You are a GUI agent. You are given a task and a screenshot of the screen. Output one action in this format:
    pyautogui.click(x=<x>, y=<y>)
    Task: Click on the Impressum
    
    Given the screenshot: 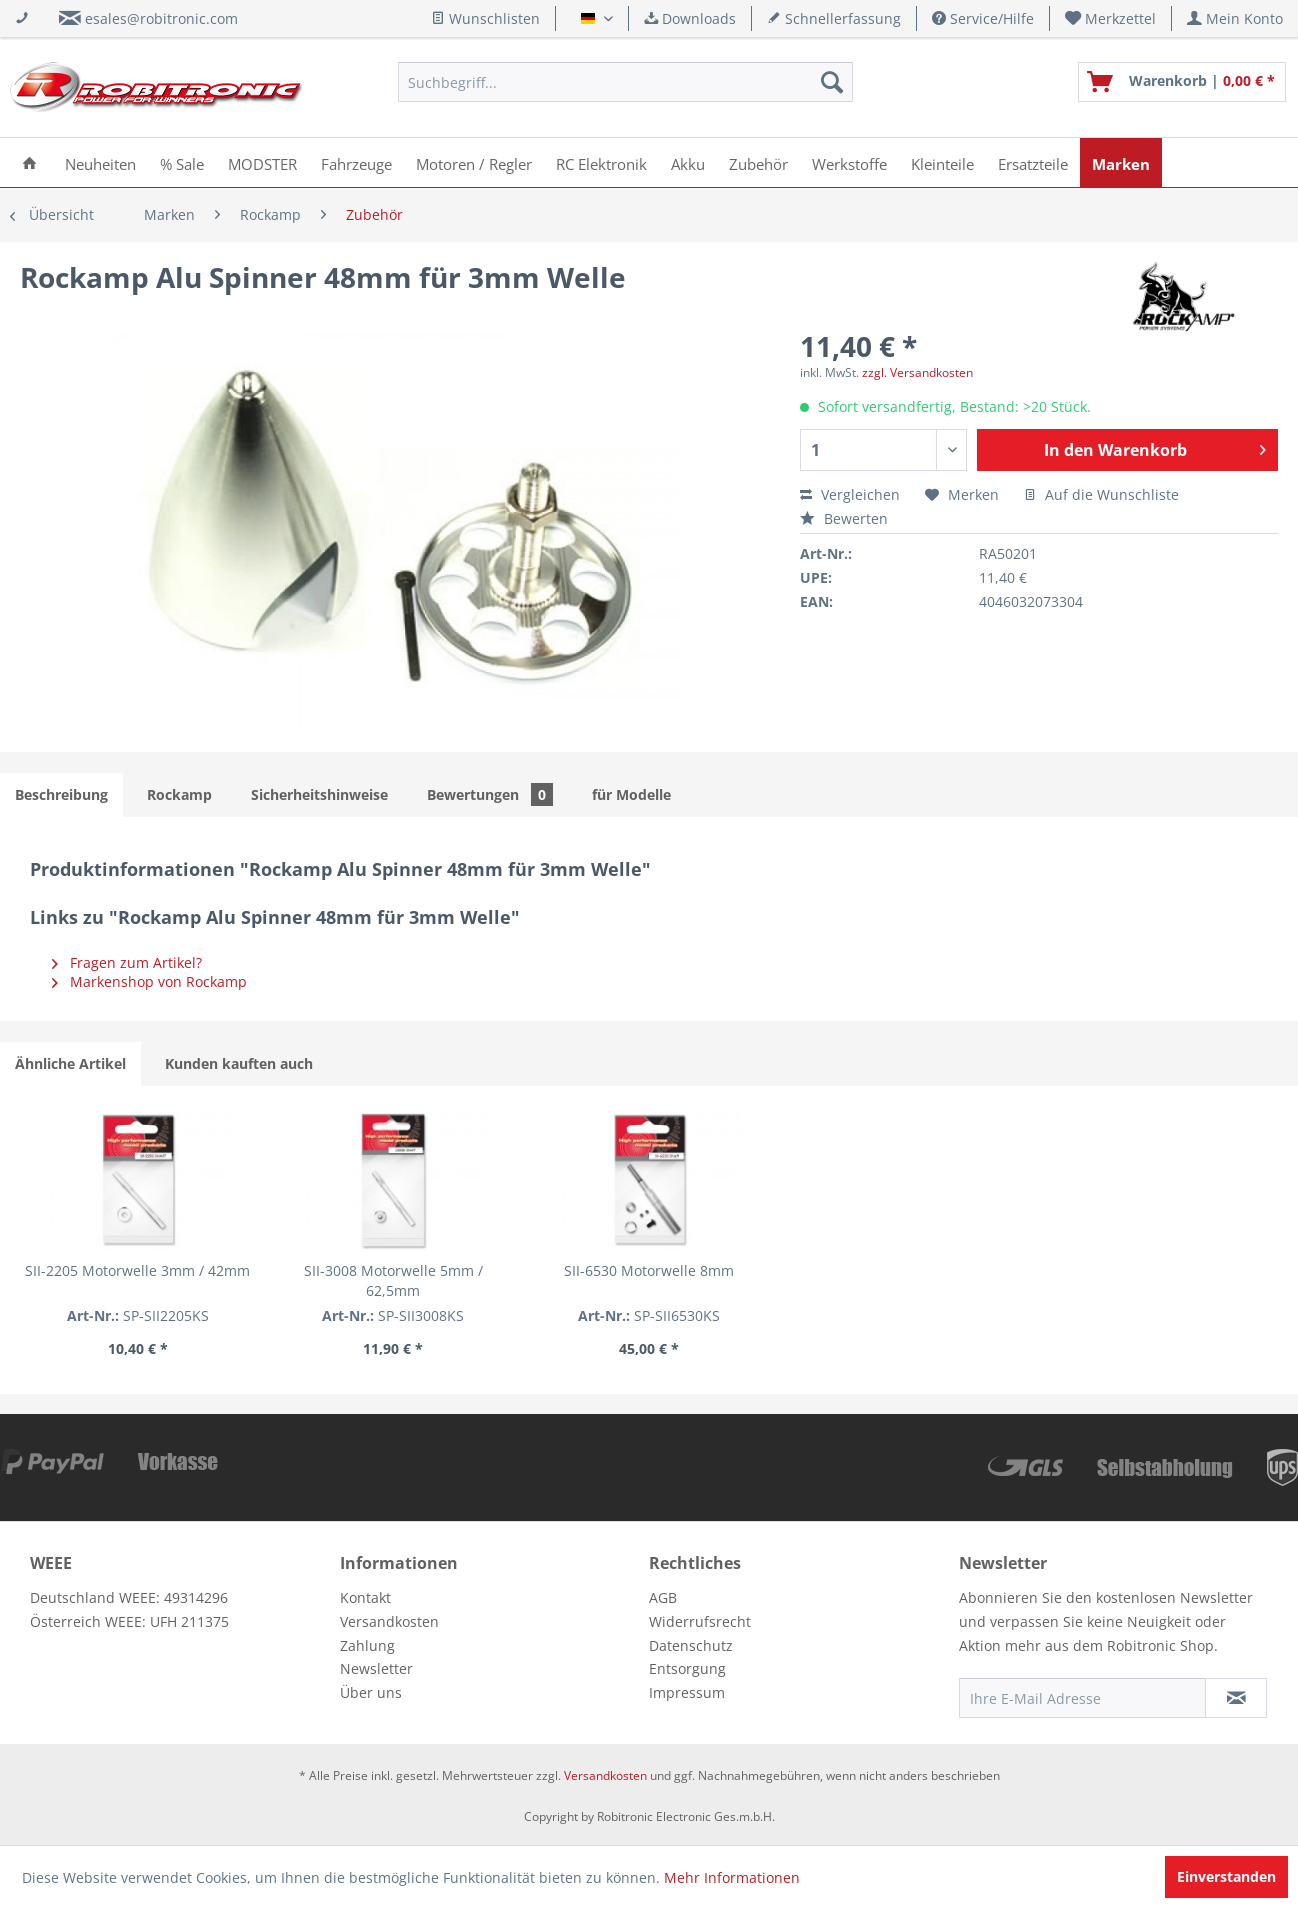 What is the action you would take?
    pyautogui.click(x=687, y=1692)
    